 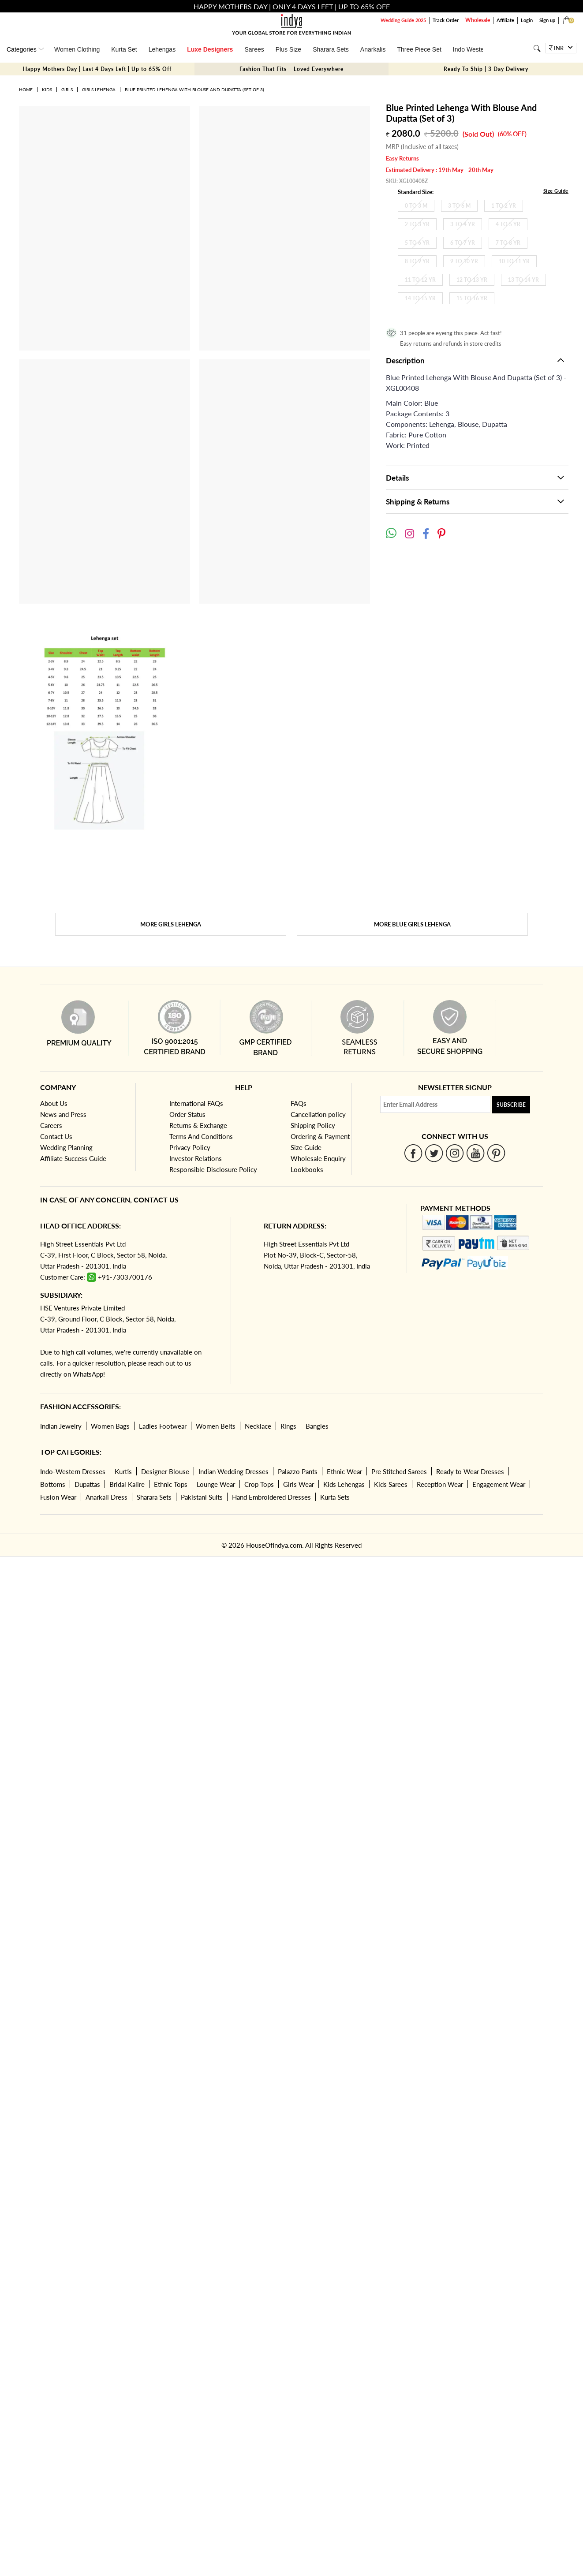 I want to click on 15 To 16 Yr, so click(x=471, y=298).